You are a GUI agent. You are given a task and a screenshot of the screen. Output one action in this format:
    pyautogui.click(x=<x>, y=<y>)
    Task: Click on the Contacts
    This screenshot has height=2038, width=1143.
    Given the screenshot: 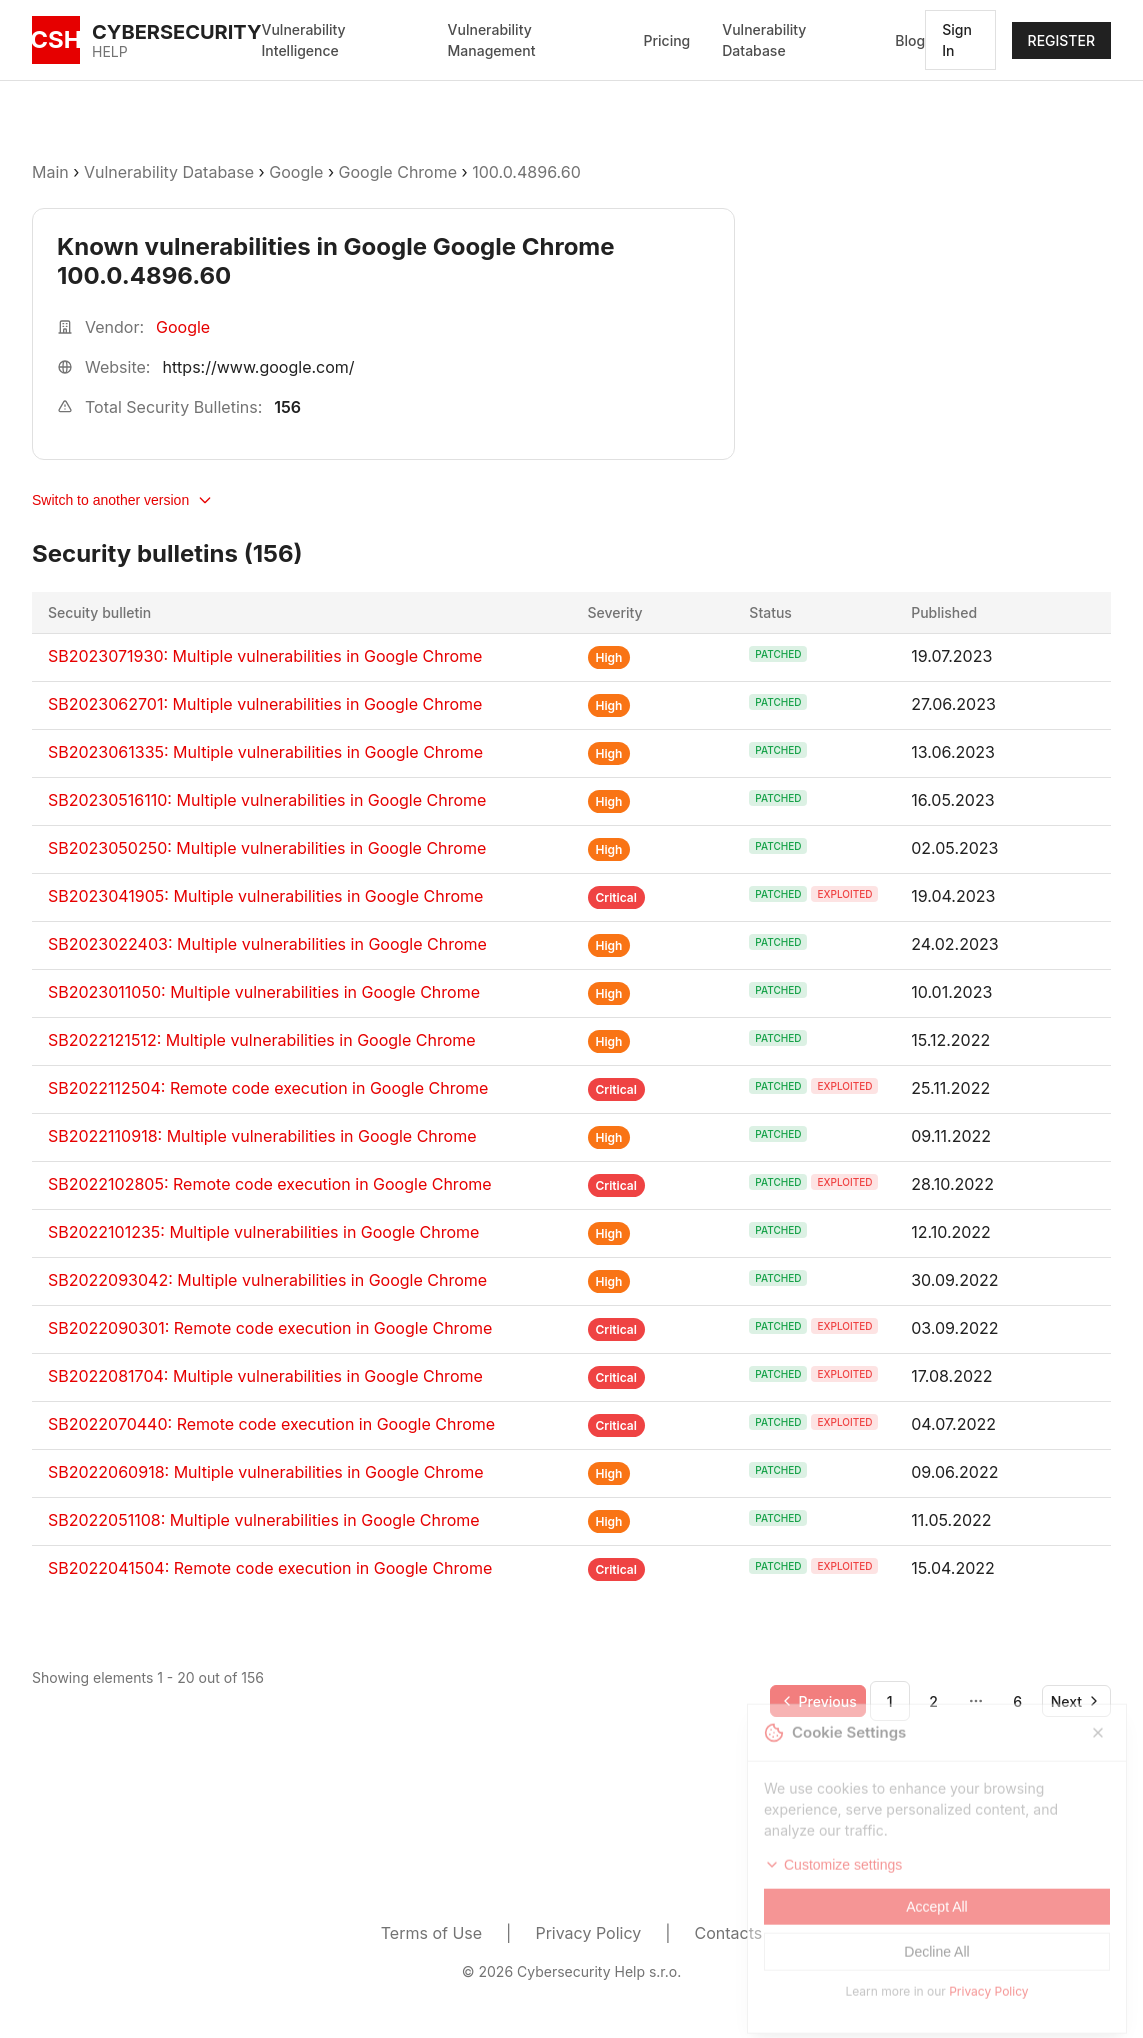 What is the action you would take?
    pyautogui.click(x=729, y=1933)
    